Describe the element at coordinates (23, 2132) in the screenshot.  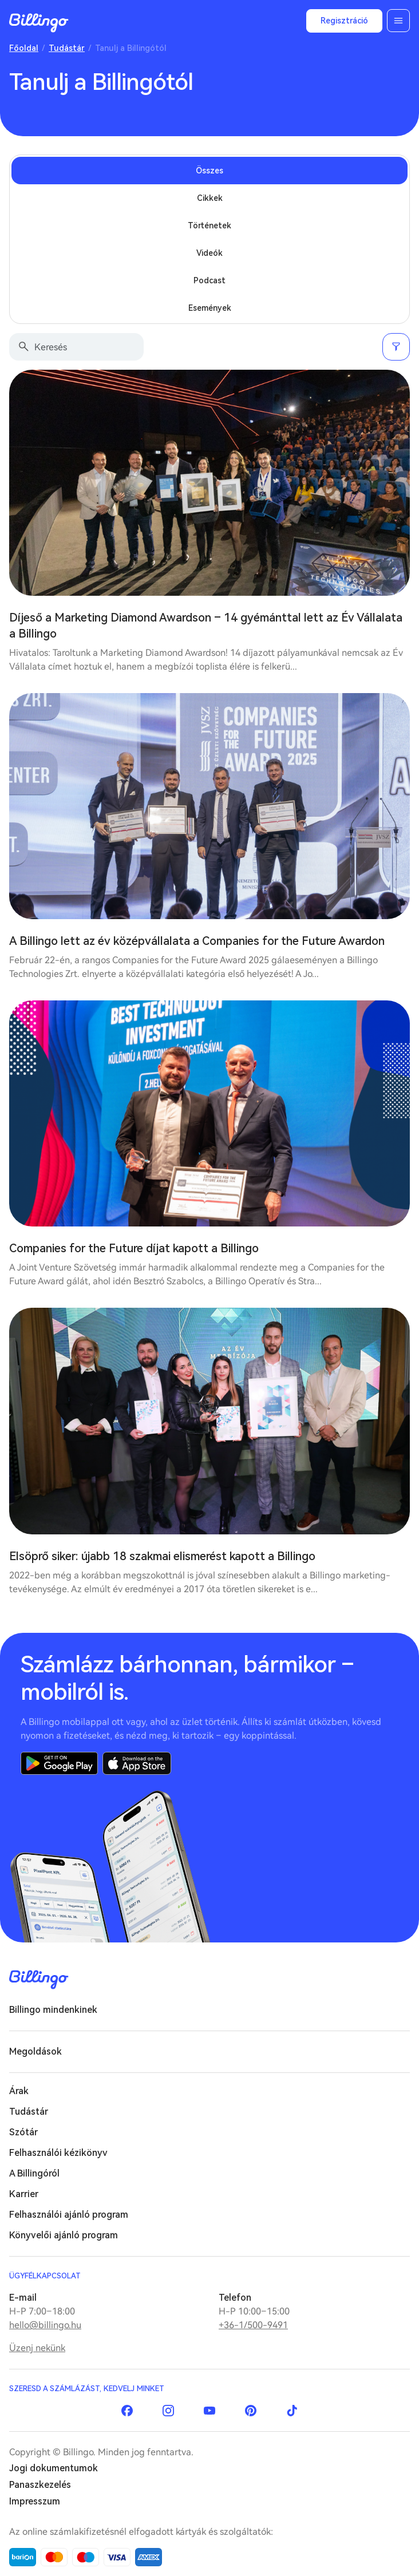
I see `Szótár` at that location.